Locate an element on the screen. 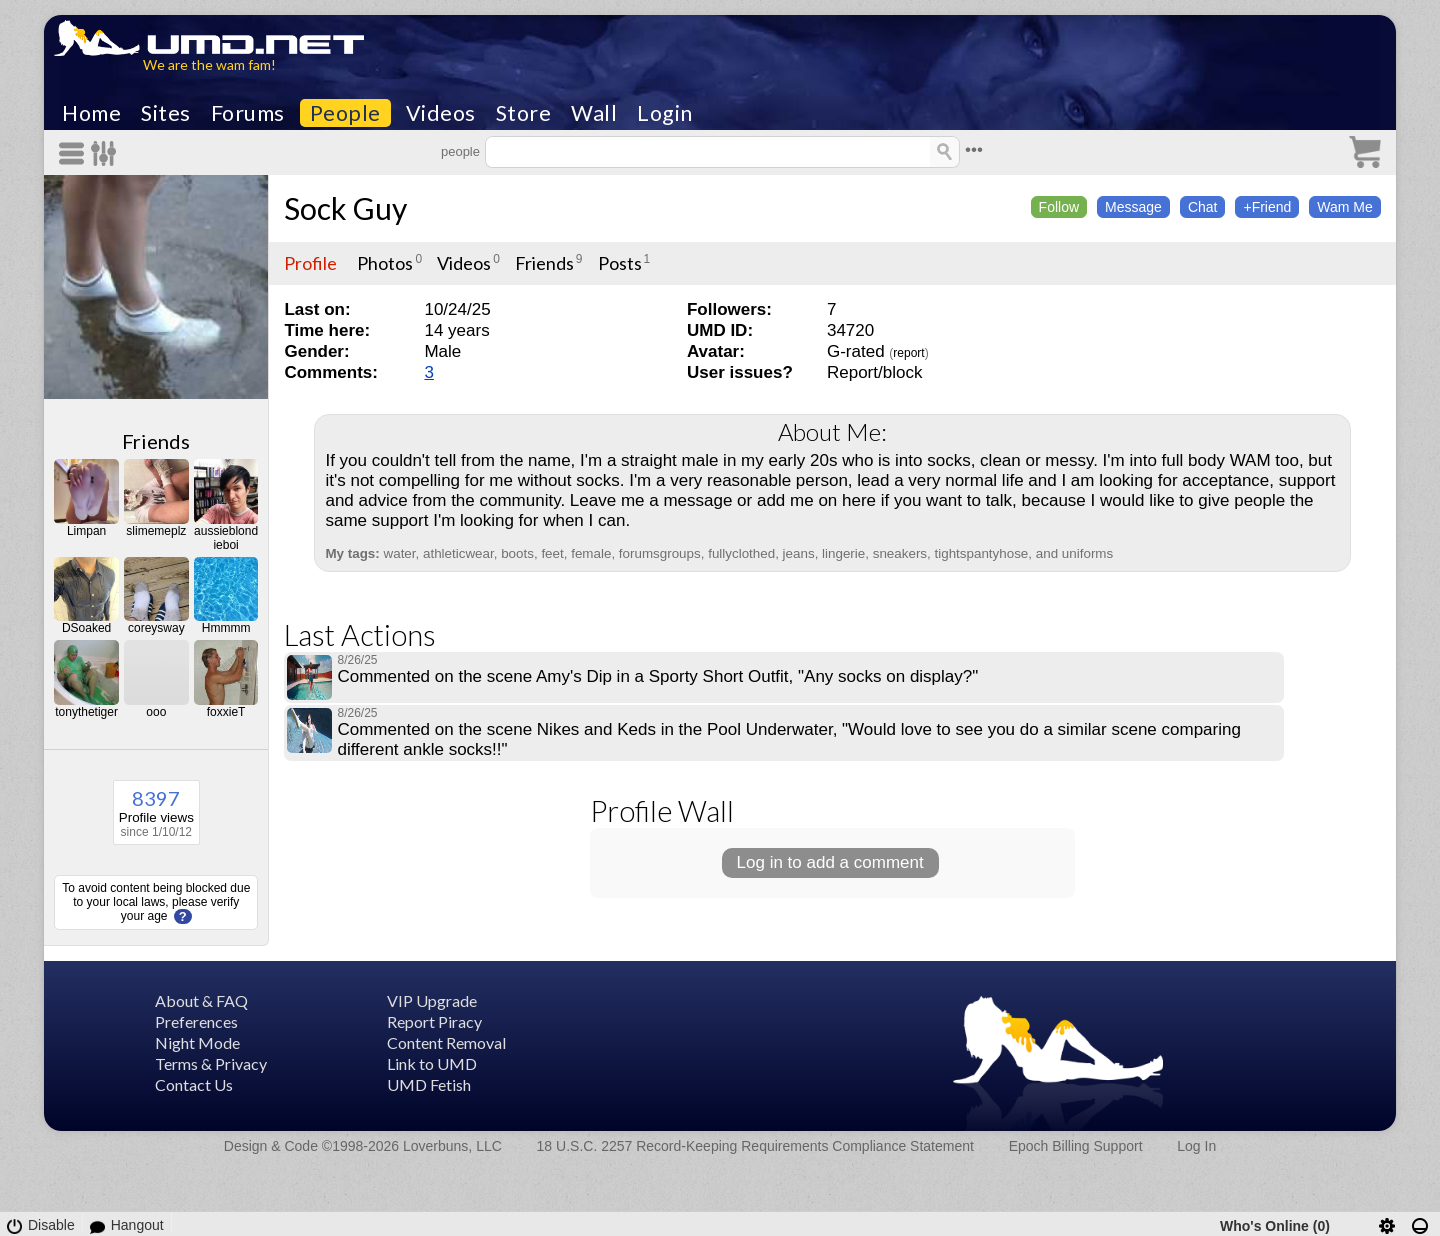 The width and height of the screenshot is (1440, 1236). athleticwear is located at coordinates (458, 553).